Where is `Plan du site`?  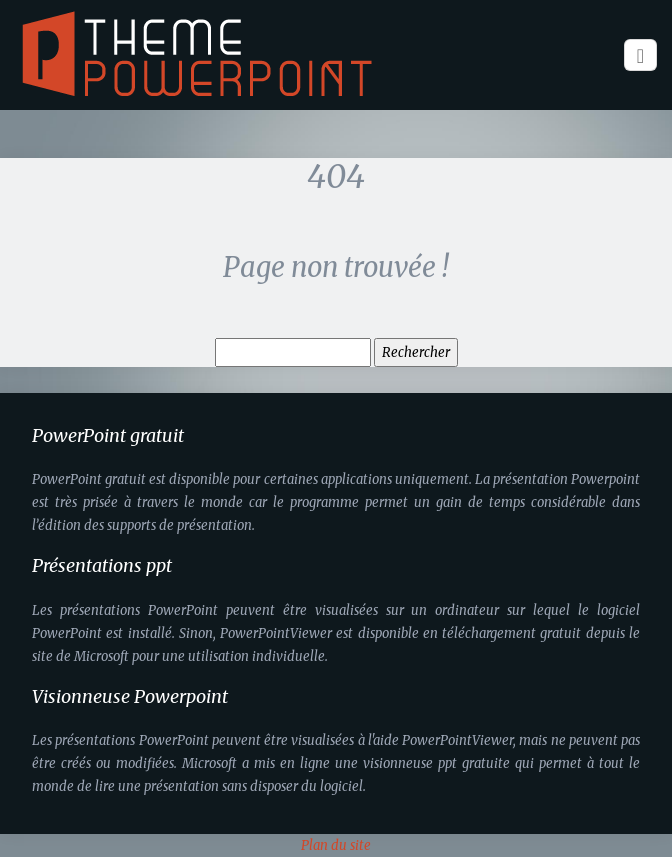
Plan du site is located at coordinates (336, 845).